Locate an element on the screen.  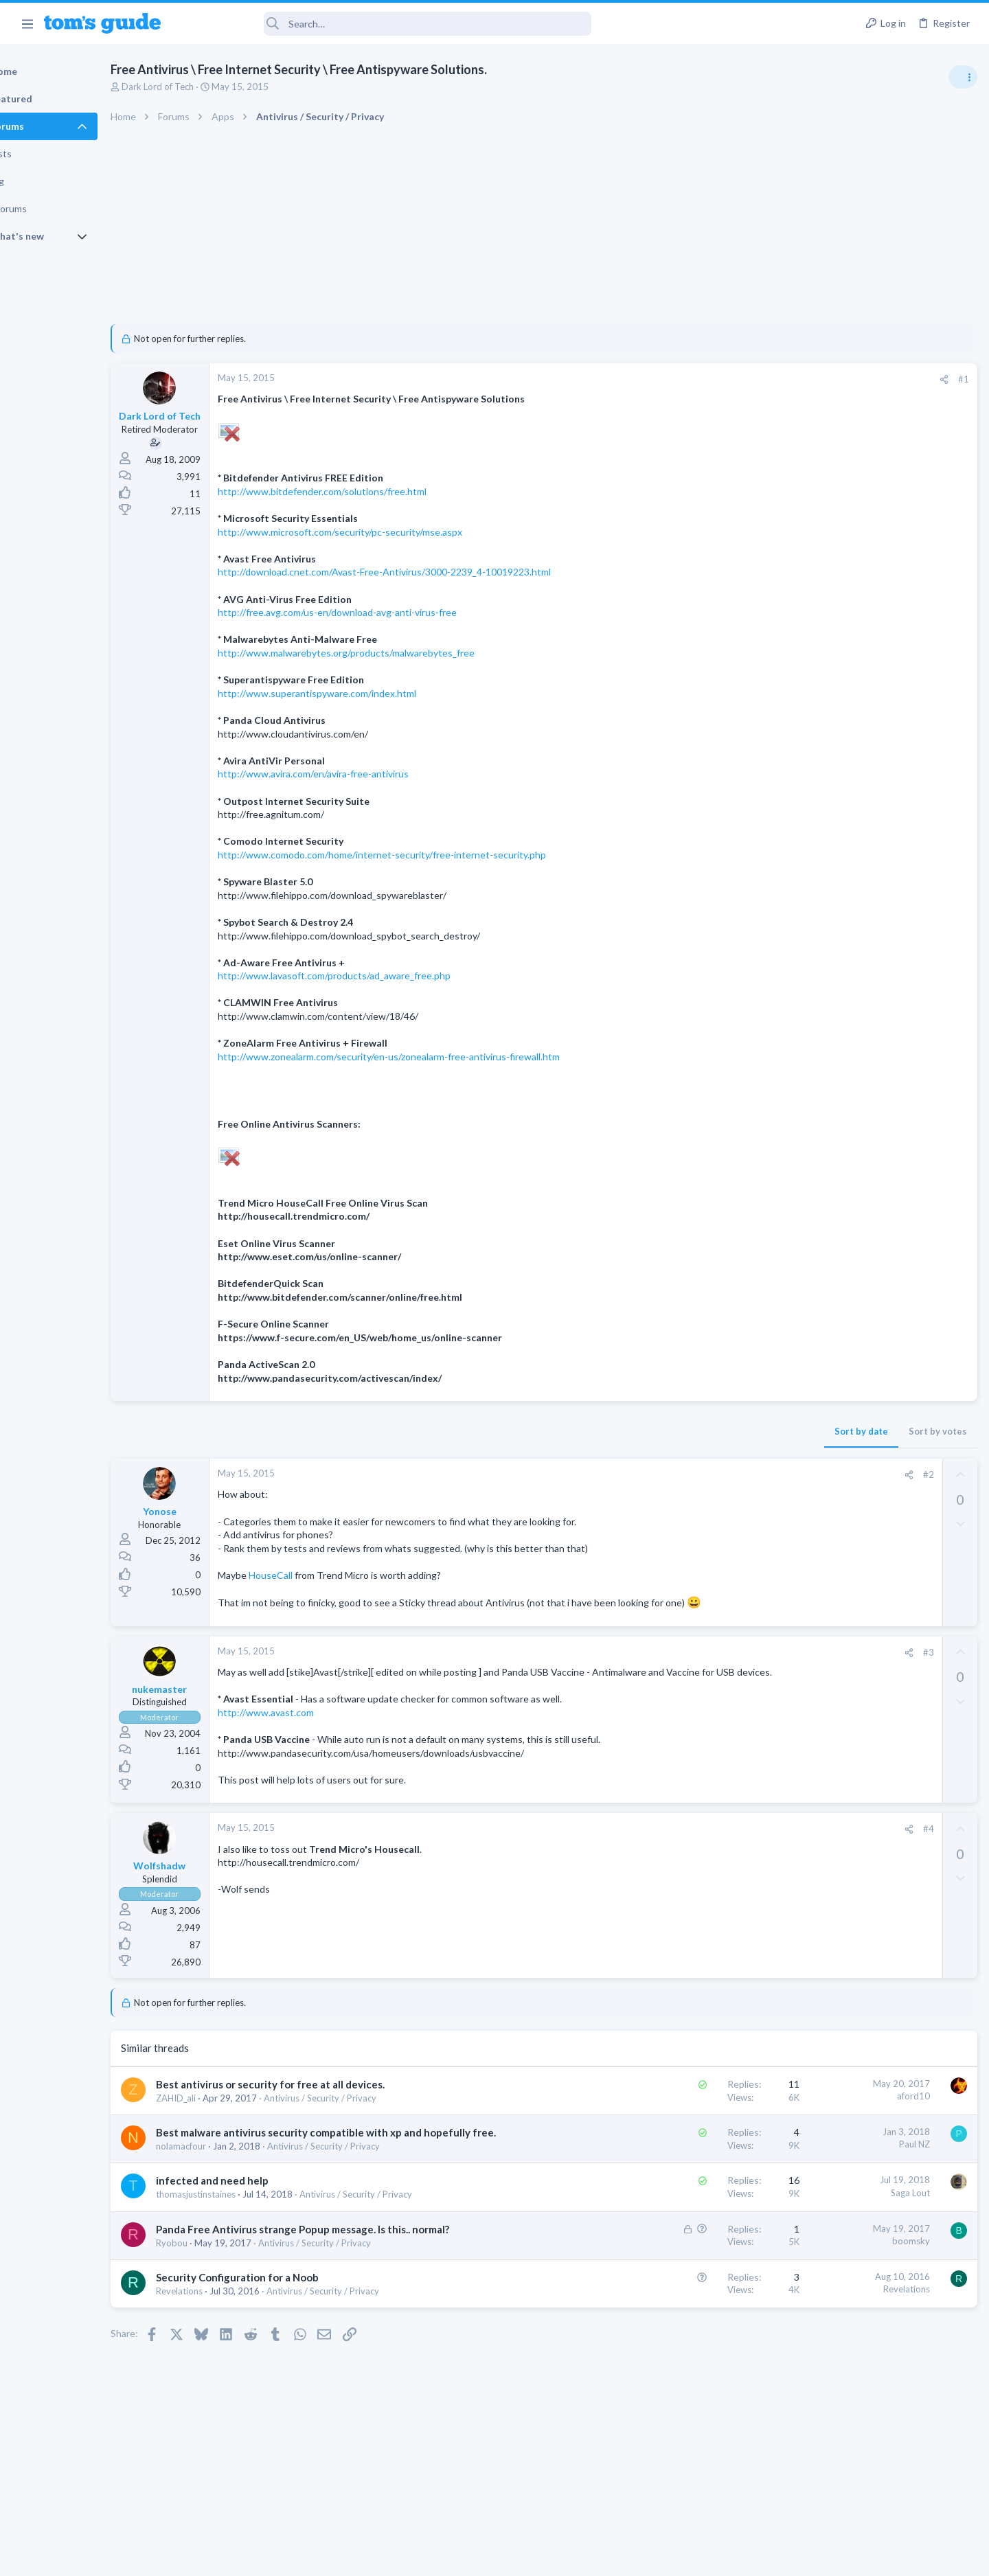
http://www.microsoft.com/security/pc-security/mse.aspx is located at coordinates (387, 532).